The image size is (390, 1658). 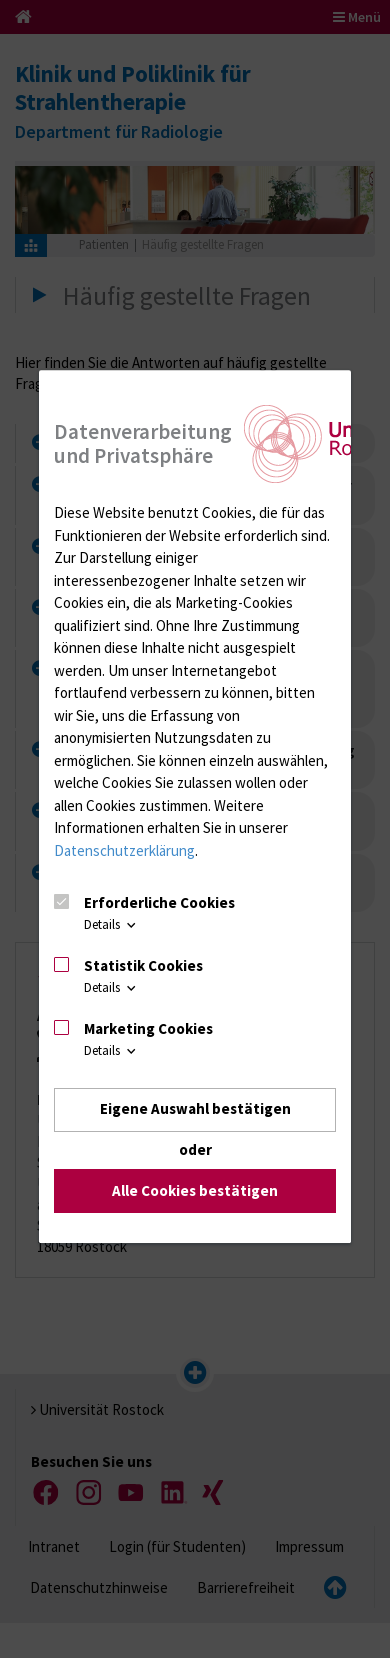 What do you see at coordinates (148, 1028) in the screenshot?
I see `Marketing Cookies` at bounding box center [148, 1028].